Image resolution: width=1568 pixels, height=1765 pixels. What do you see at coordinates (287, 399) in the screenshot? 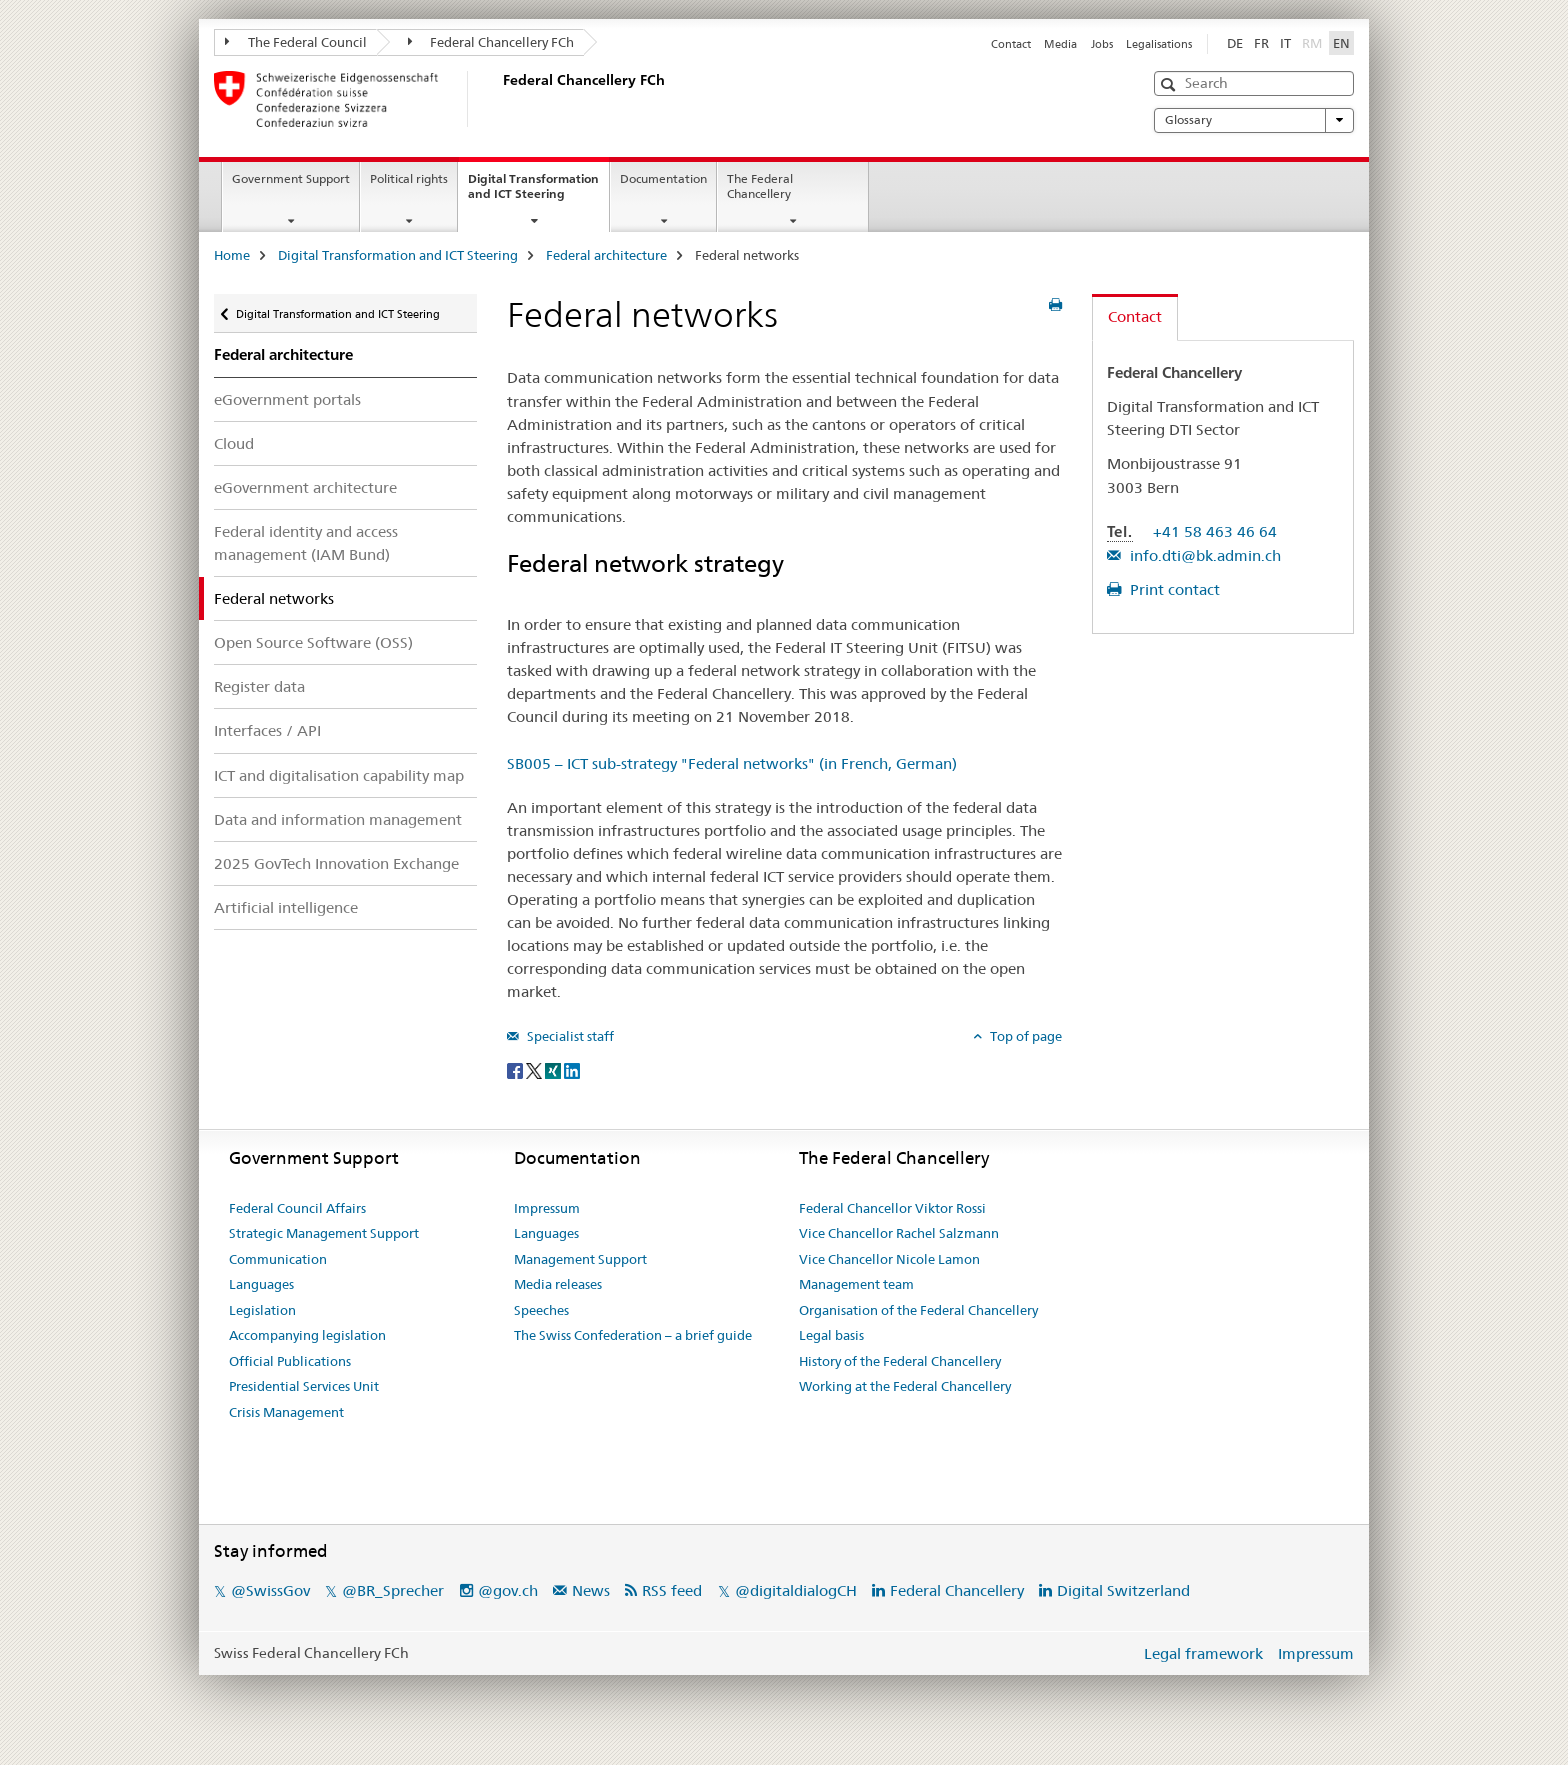
I see `eGovernment portals` at bounding box center [287, 399].